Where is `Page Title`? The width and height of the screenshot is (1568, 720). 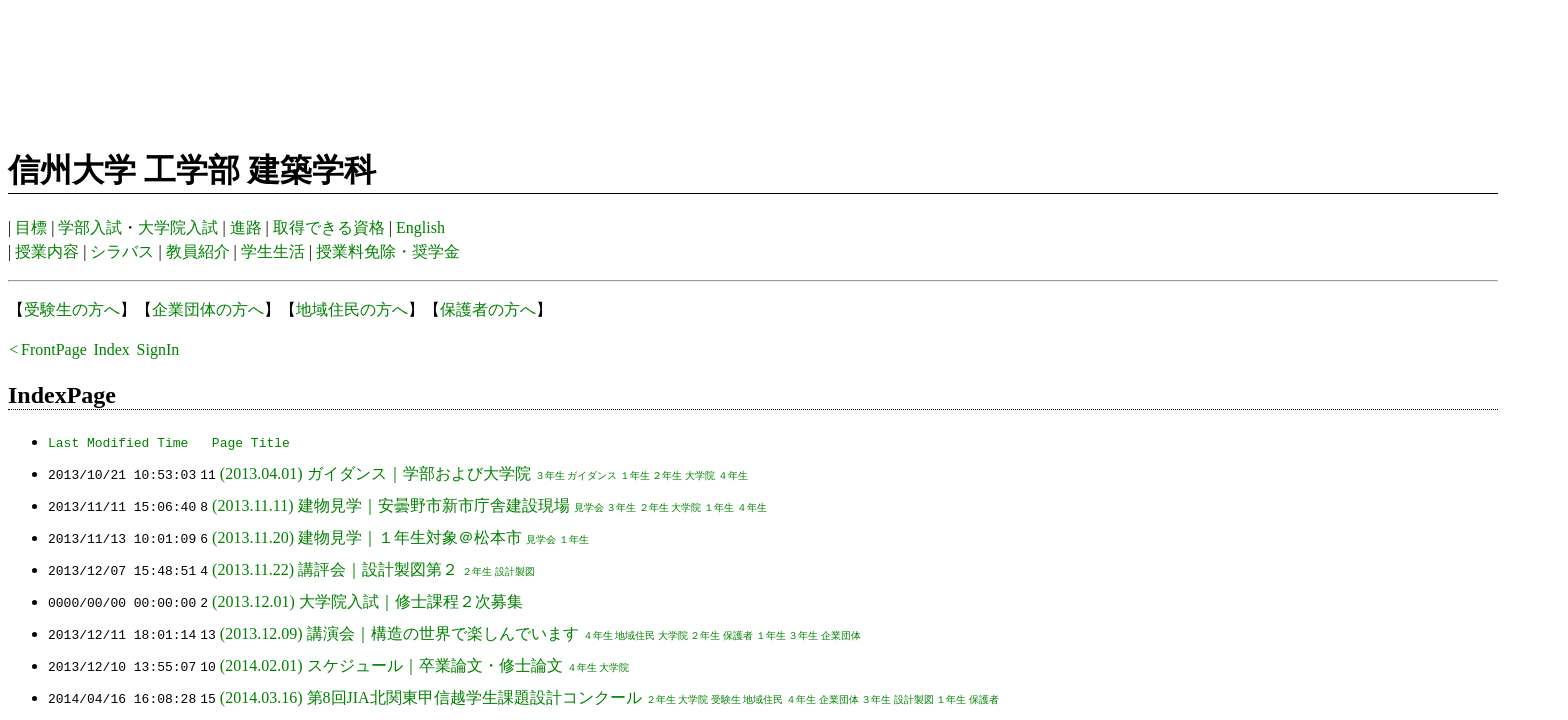 Page Title is located at coordinates (251, 442).